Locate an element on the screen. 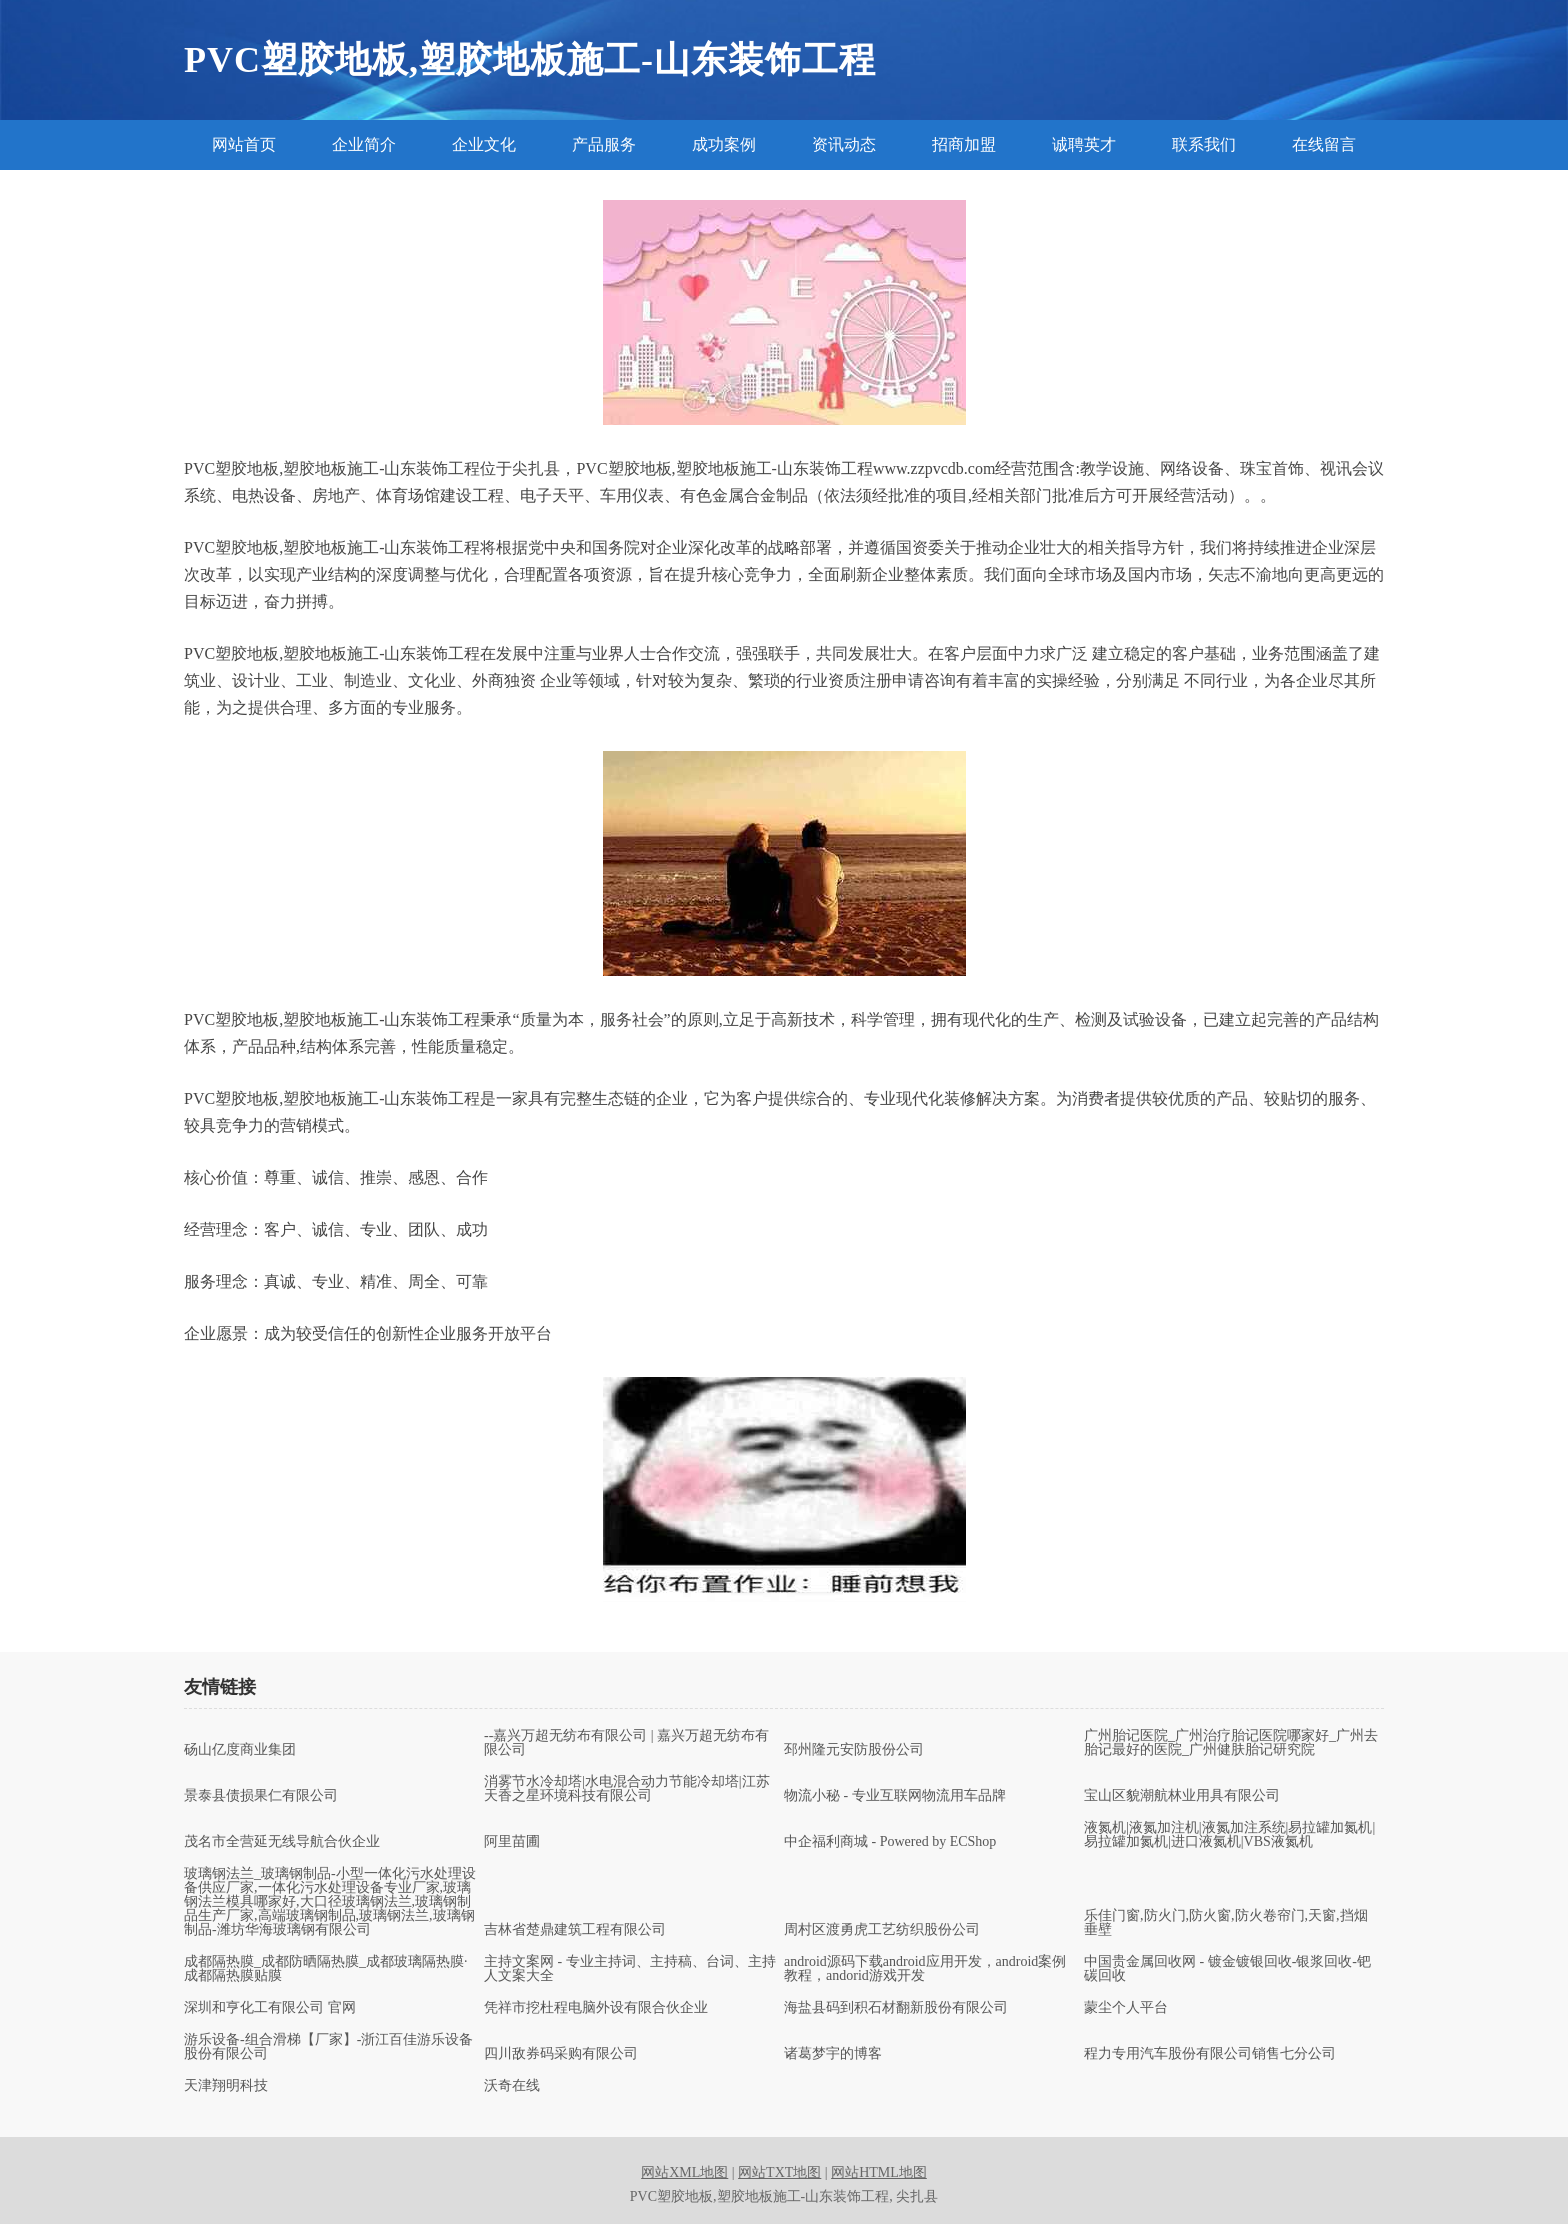 The height and width of the screenshot is (2224, 1568). android源码下载android应用开发，android案例教程，andorid游戏开发 is located at coordinates (925, 1969).